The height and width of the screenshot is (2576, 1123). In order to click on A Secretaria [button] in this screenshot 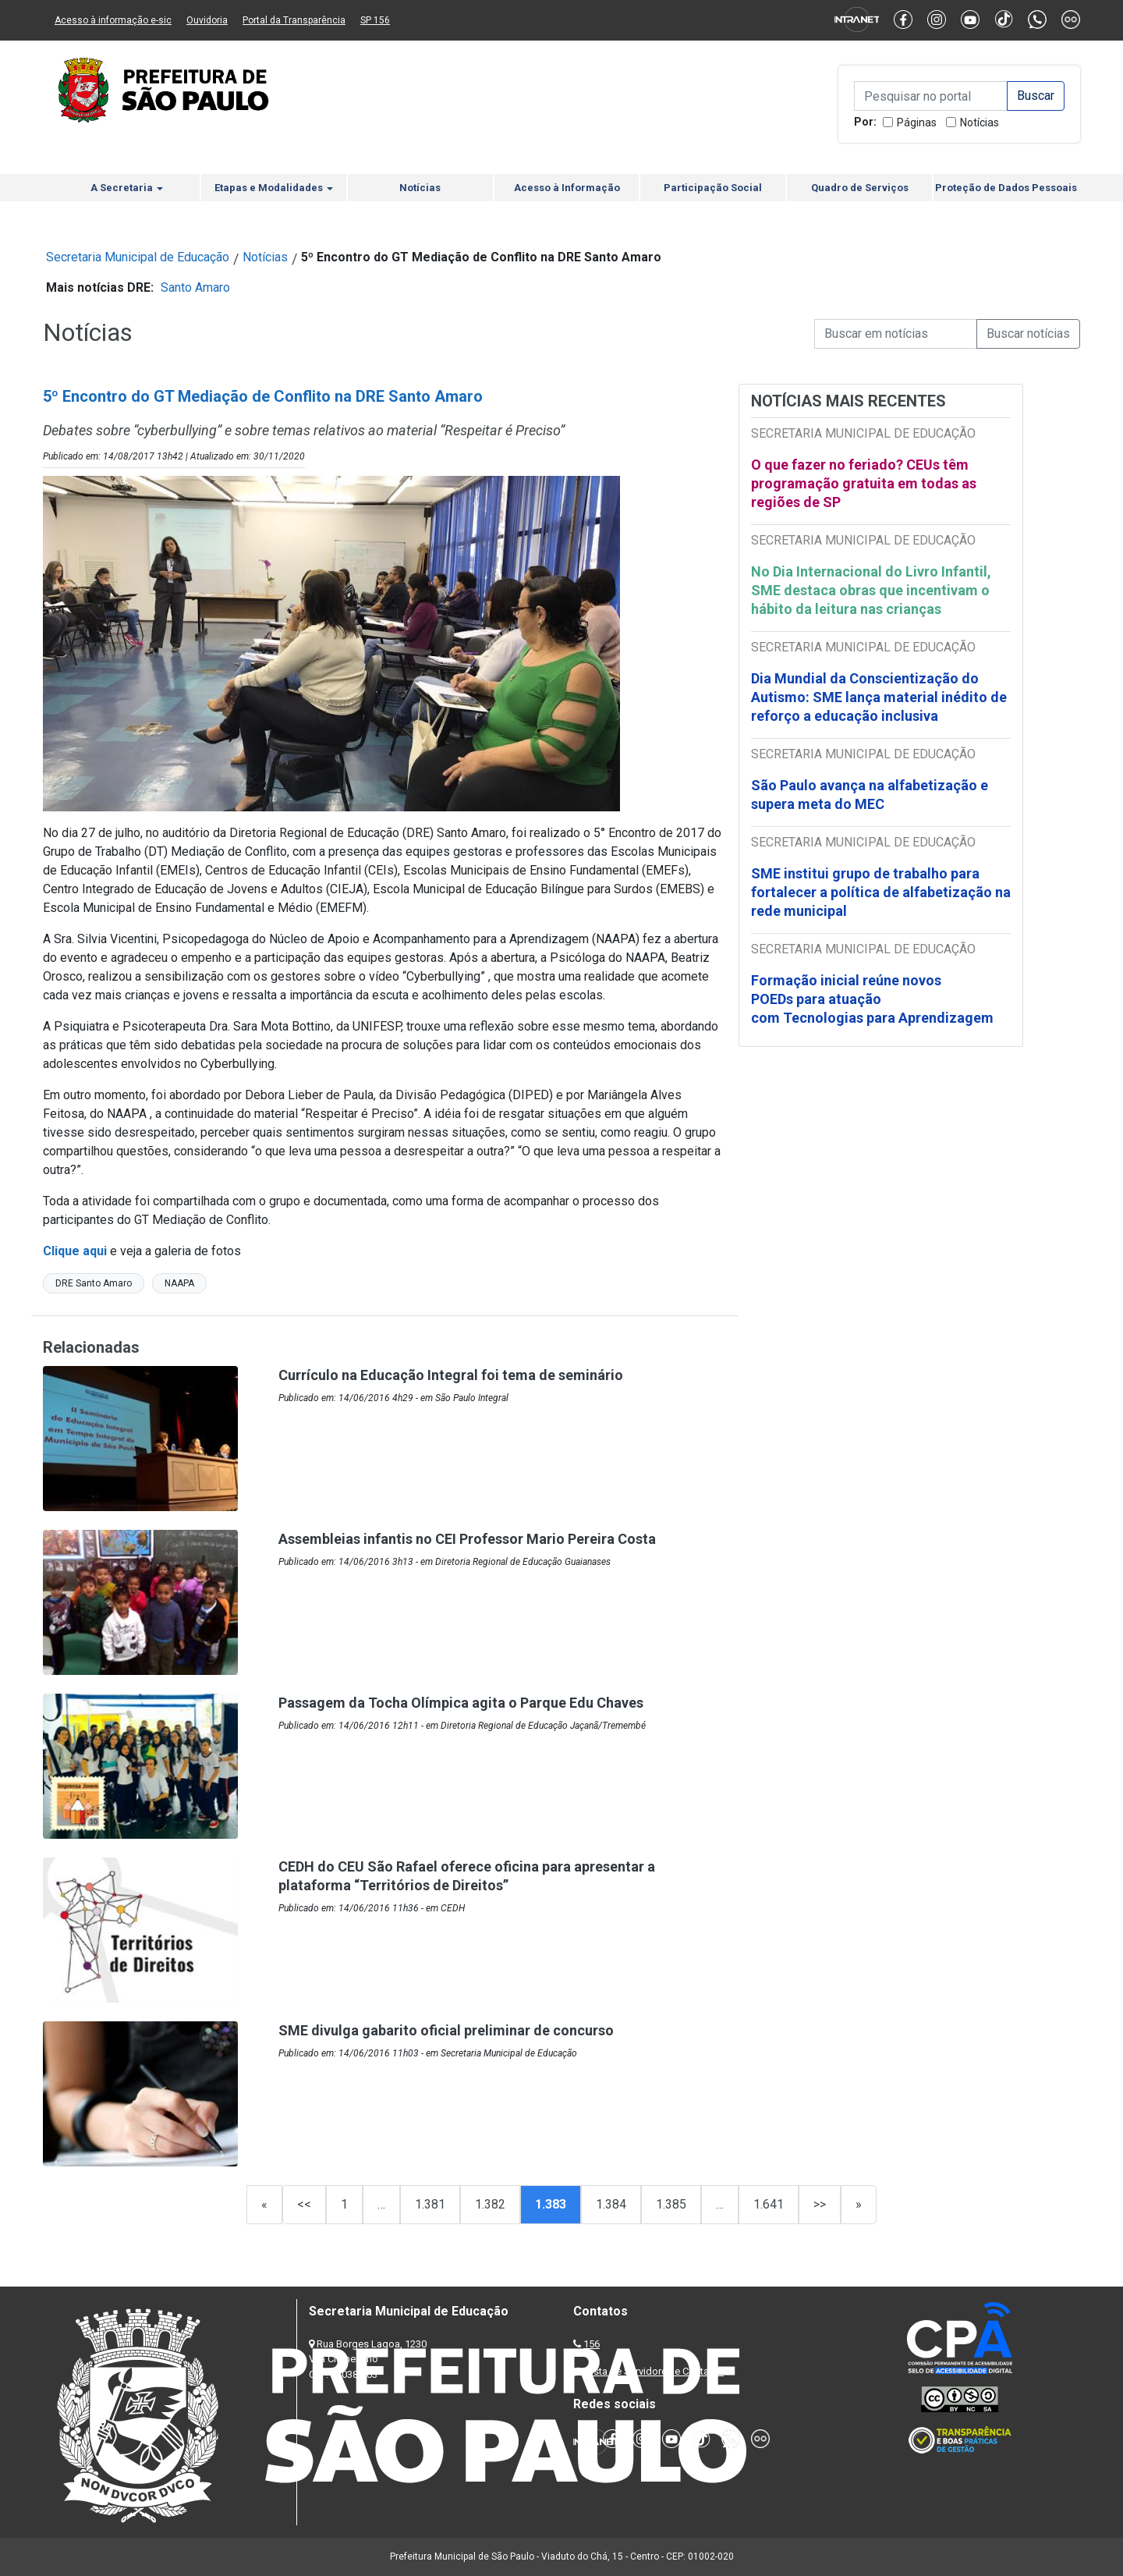, I will do `click(126, 187)`.